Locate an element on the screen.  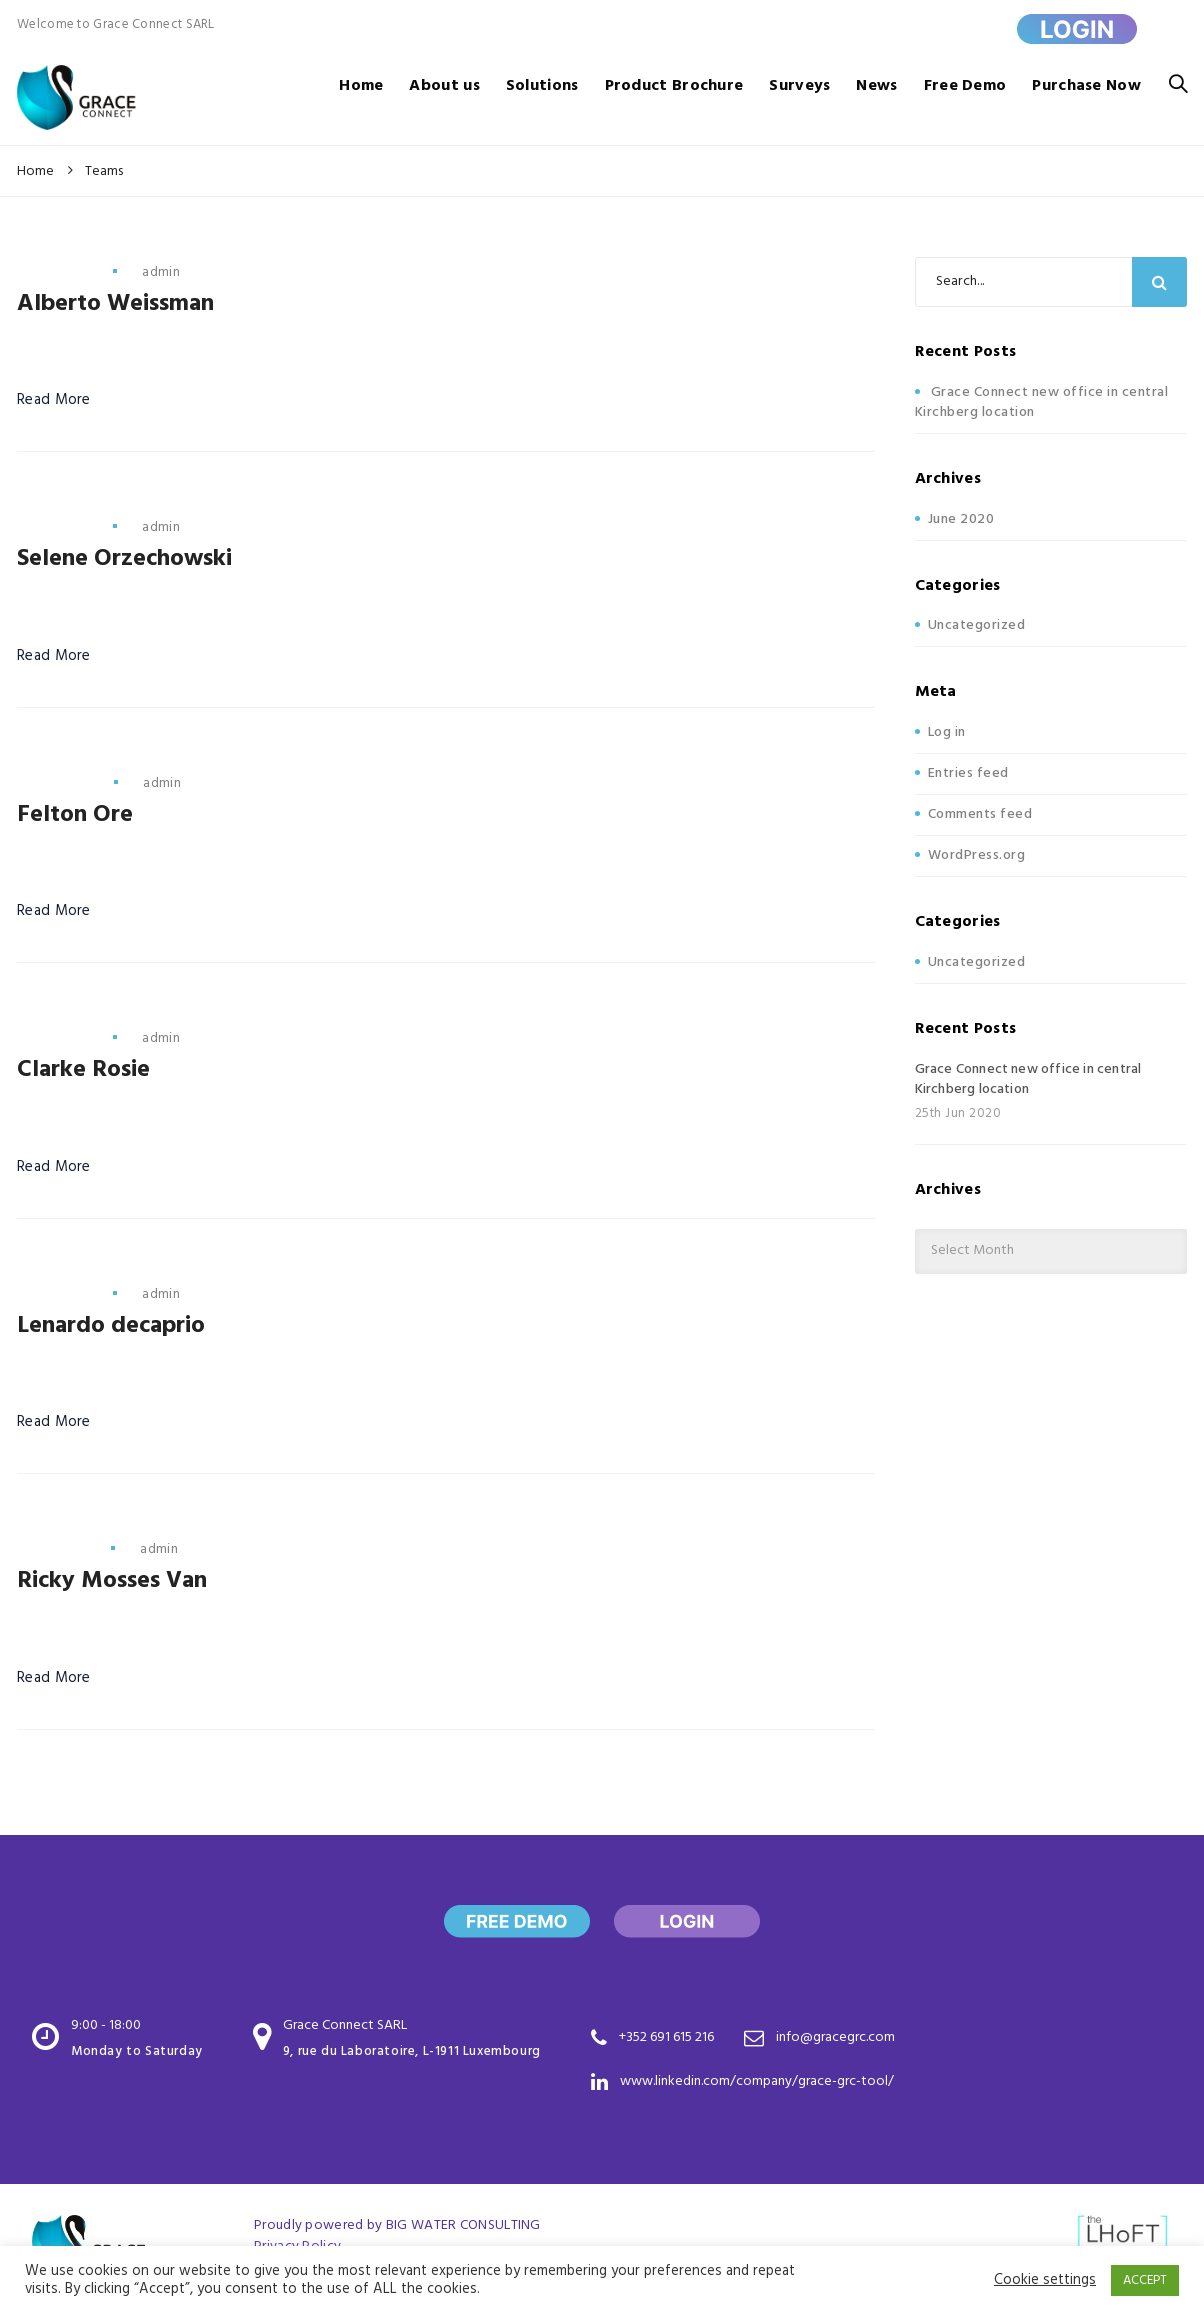
Lenardo decaprio is located at coordinates (111, 1326).